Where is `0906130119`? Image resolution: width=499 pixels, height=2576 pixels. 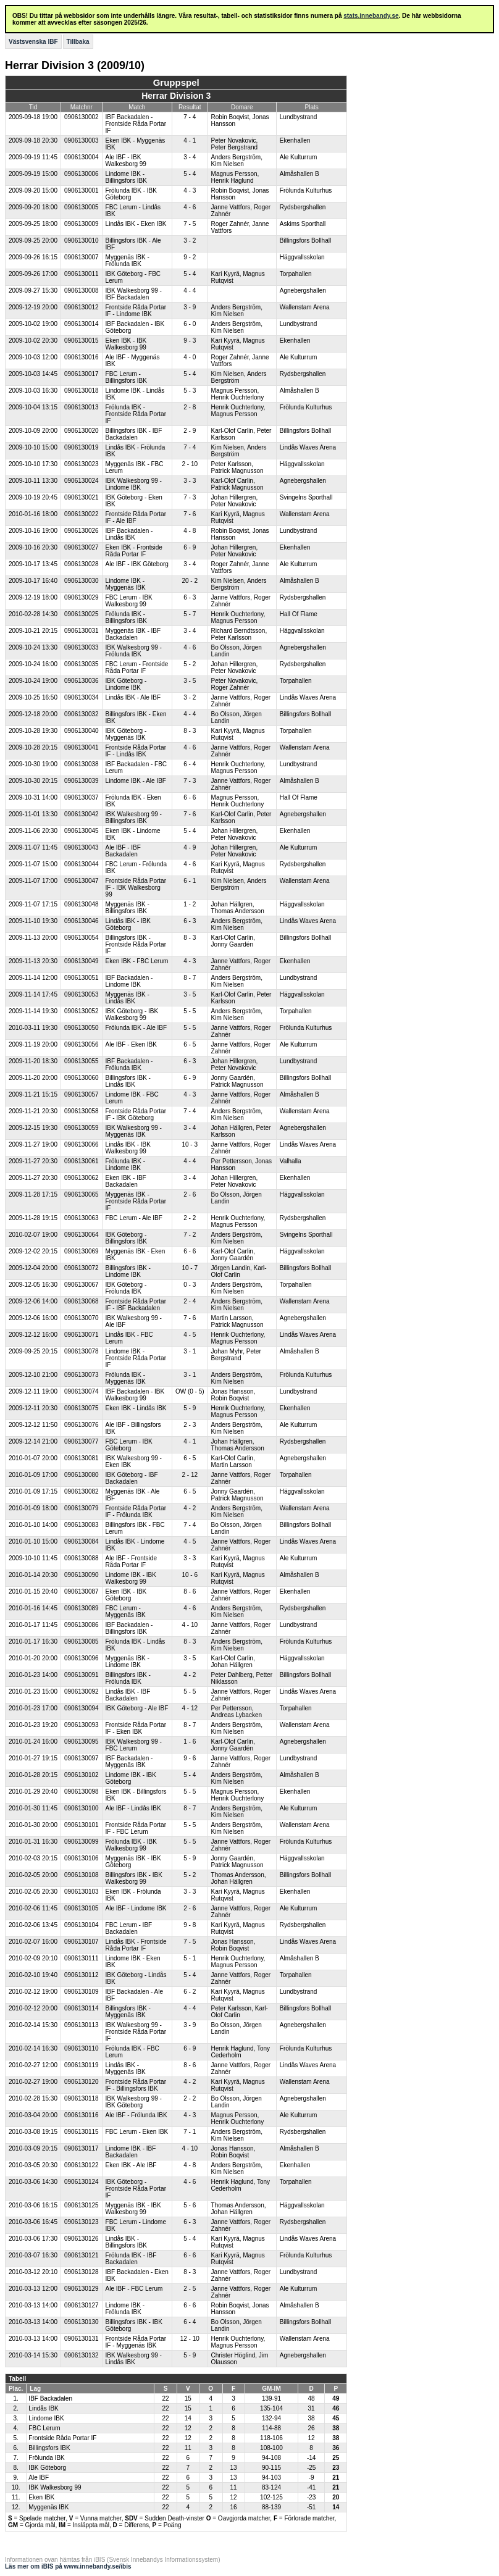
0906130119 is located at coordinates (81, 2065).